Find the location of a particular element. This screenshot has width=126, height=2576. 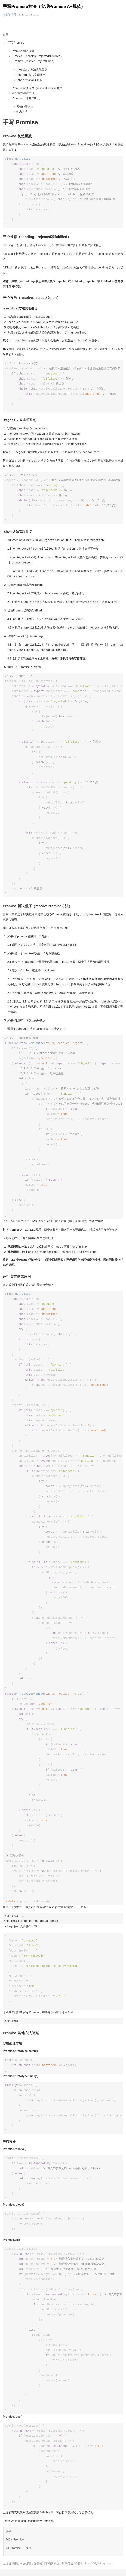

电脑学习网 is located at coordinates (10, 14).